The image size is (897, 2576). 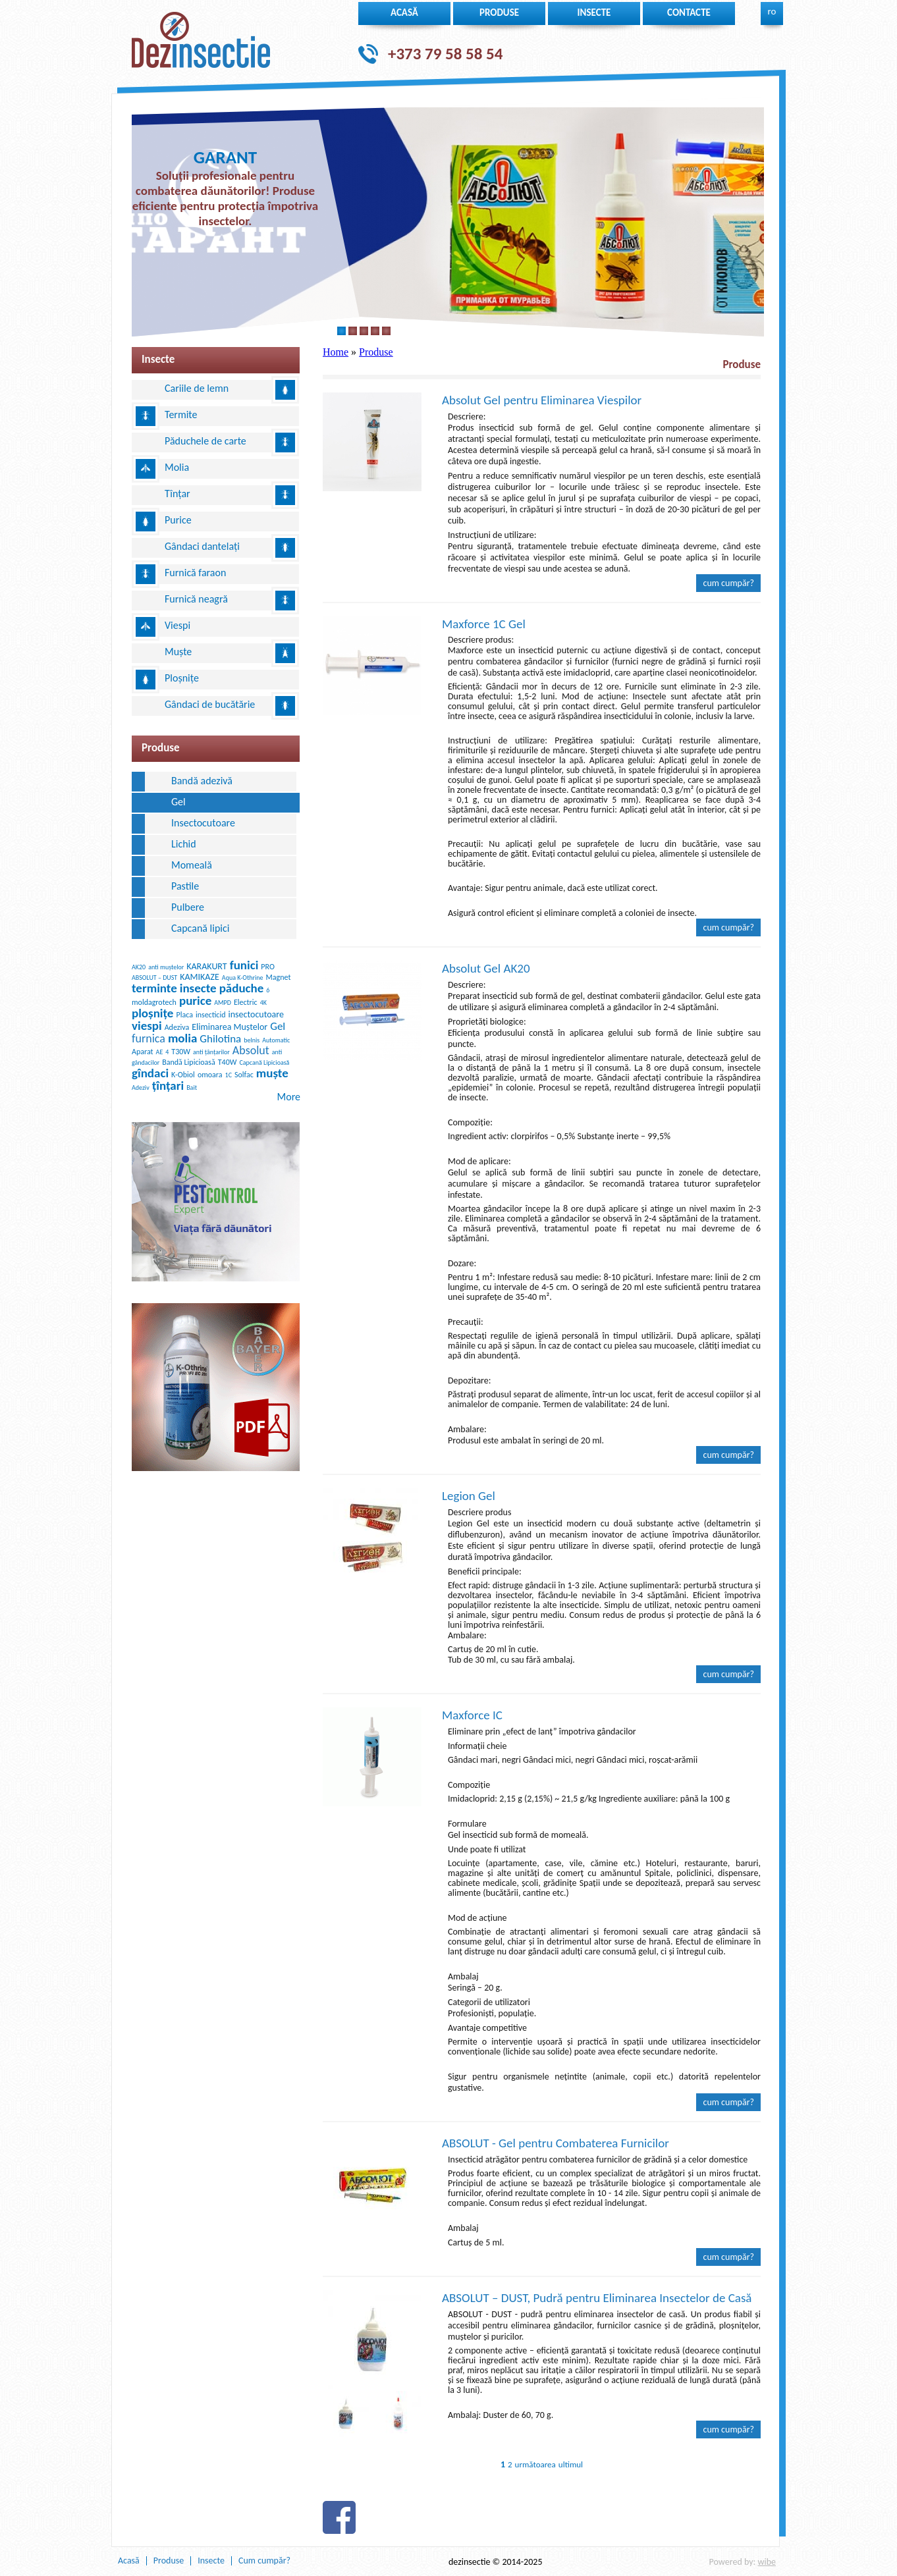 What do you see at coordinates (178, 520) in the screenshot?
I see `Purice` at bounding box center [178, 520].